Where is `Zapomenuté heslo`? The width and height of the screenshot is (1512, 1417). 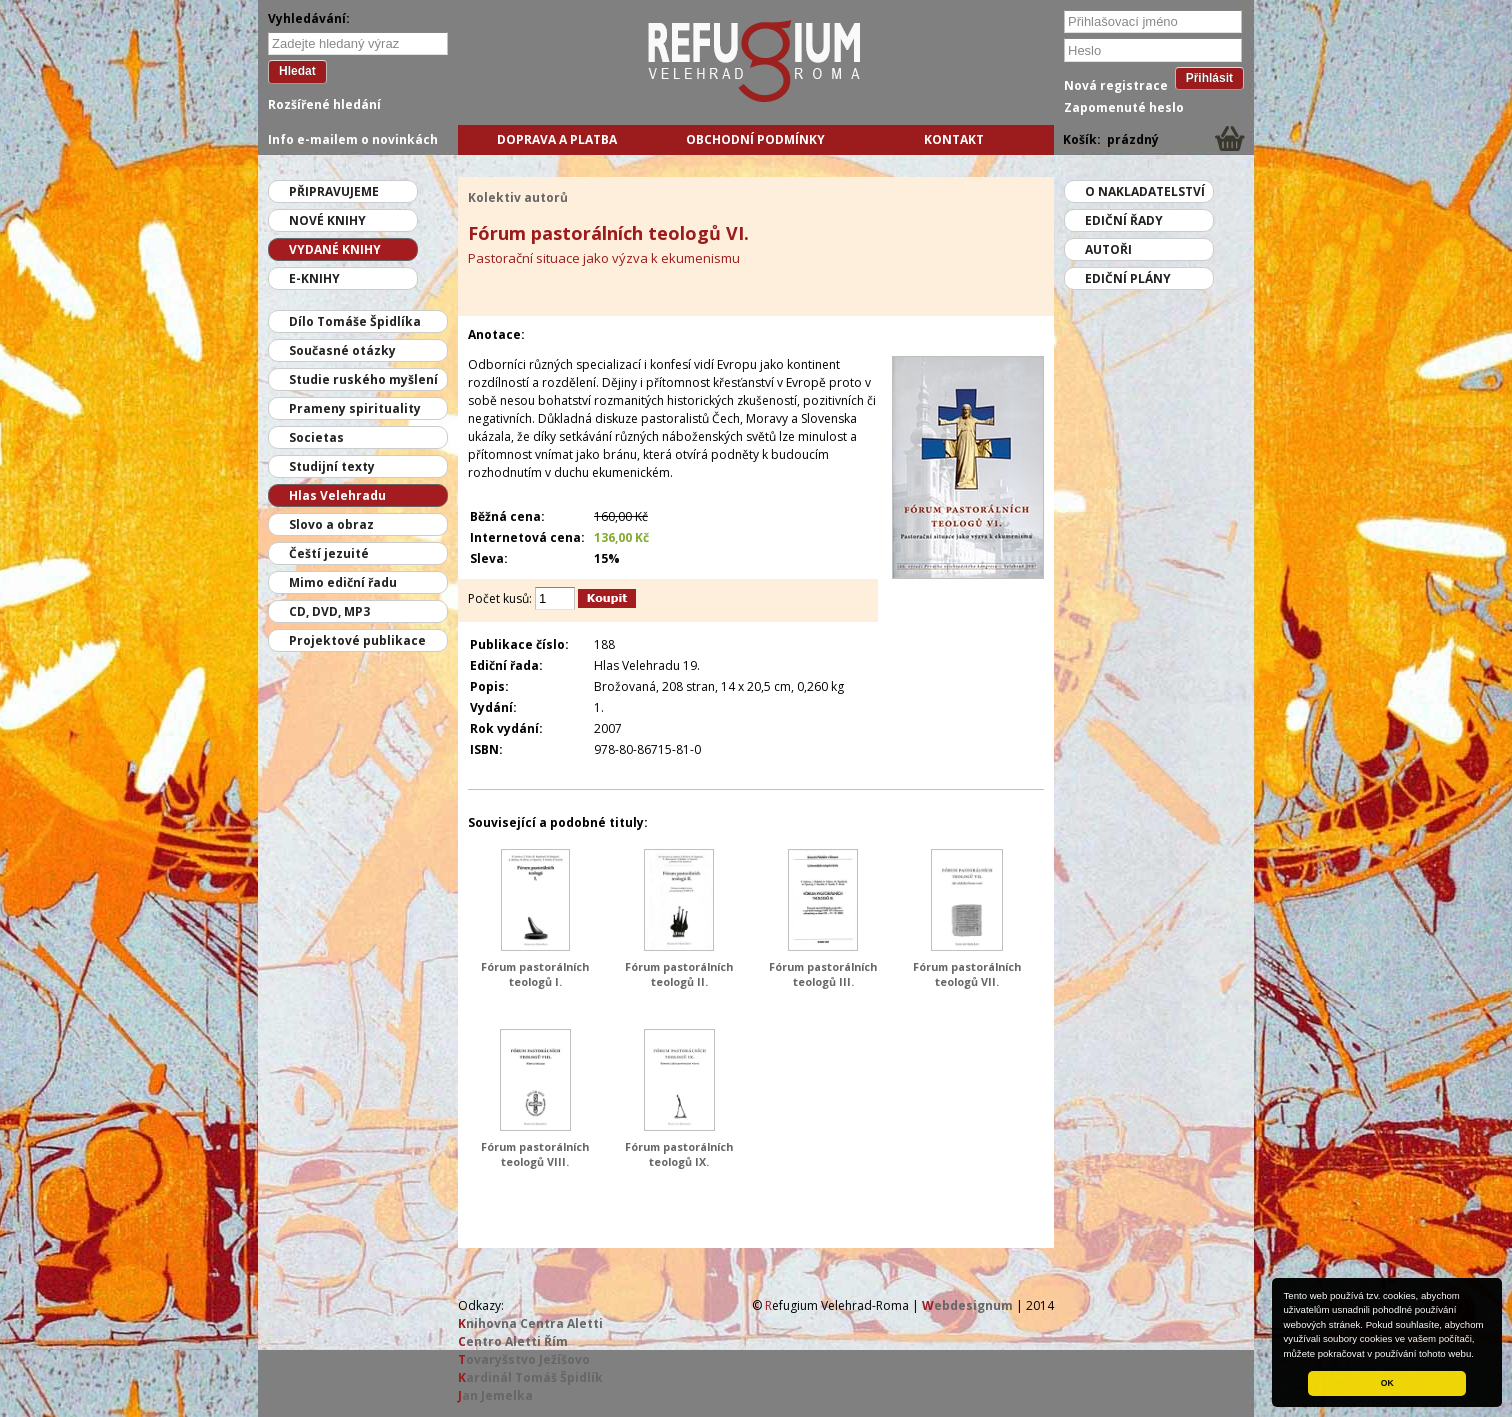 Zapomenuté heslo is located at coordinates (1124, 107).